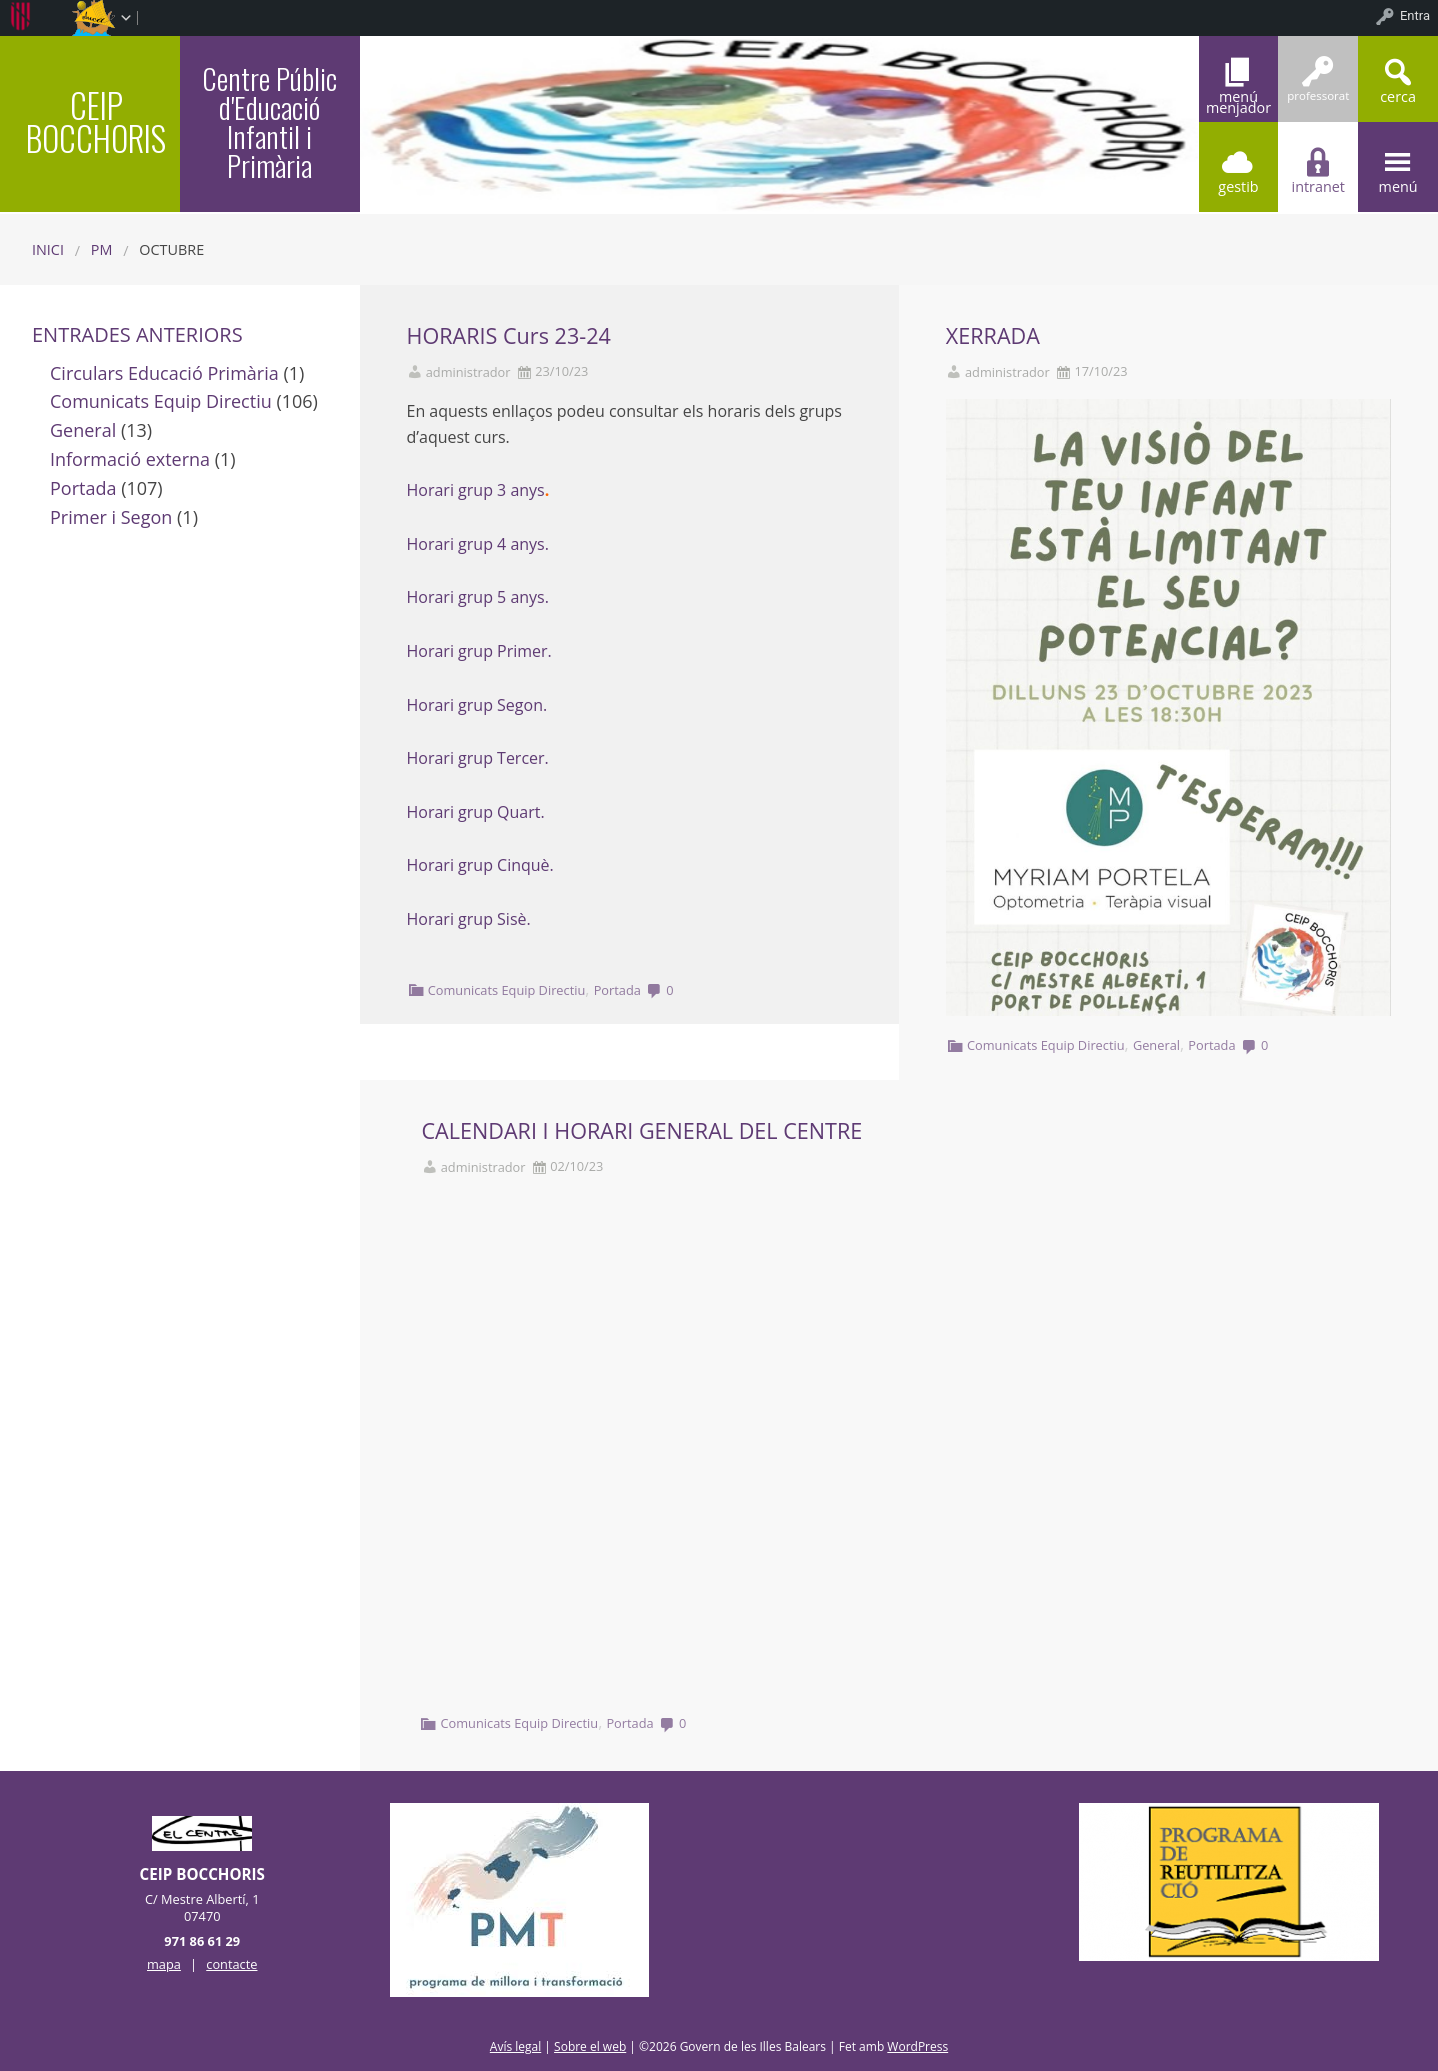 This screenshot has height=2071, width=1438. I want to click on Inici, so click(48, 249).